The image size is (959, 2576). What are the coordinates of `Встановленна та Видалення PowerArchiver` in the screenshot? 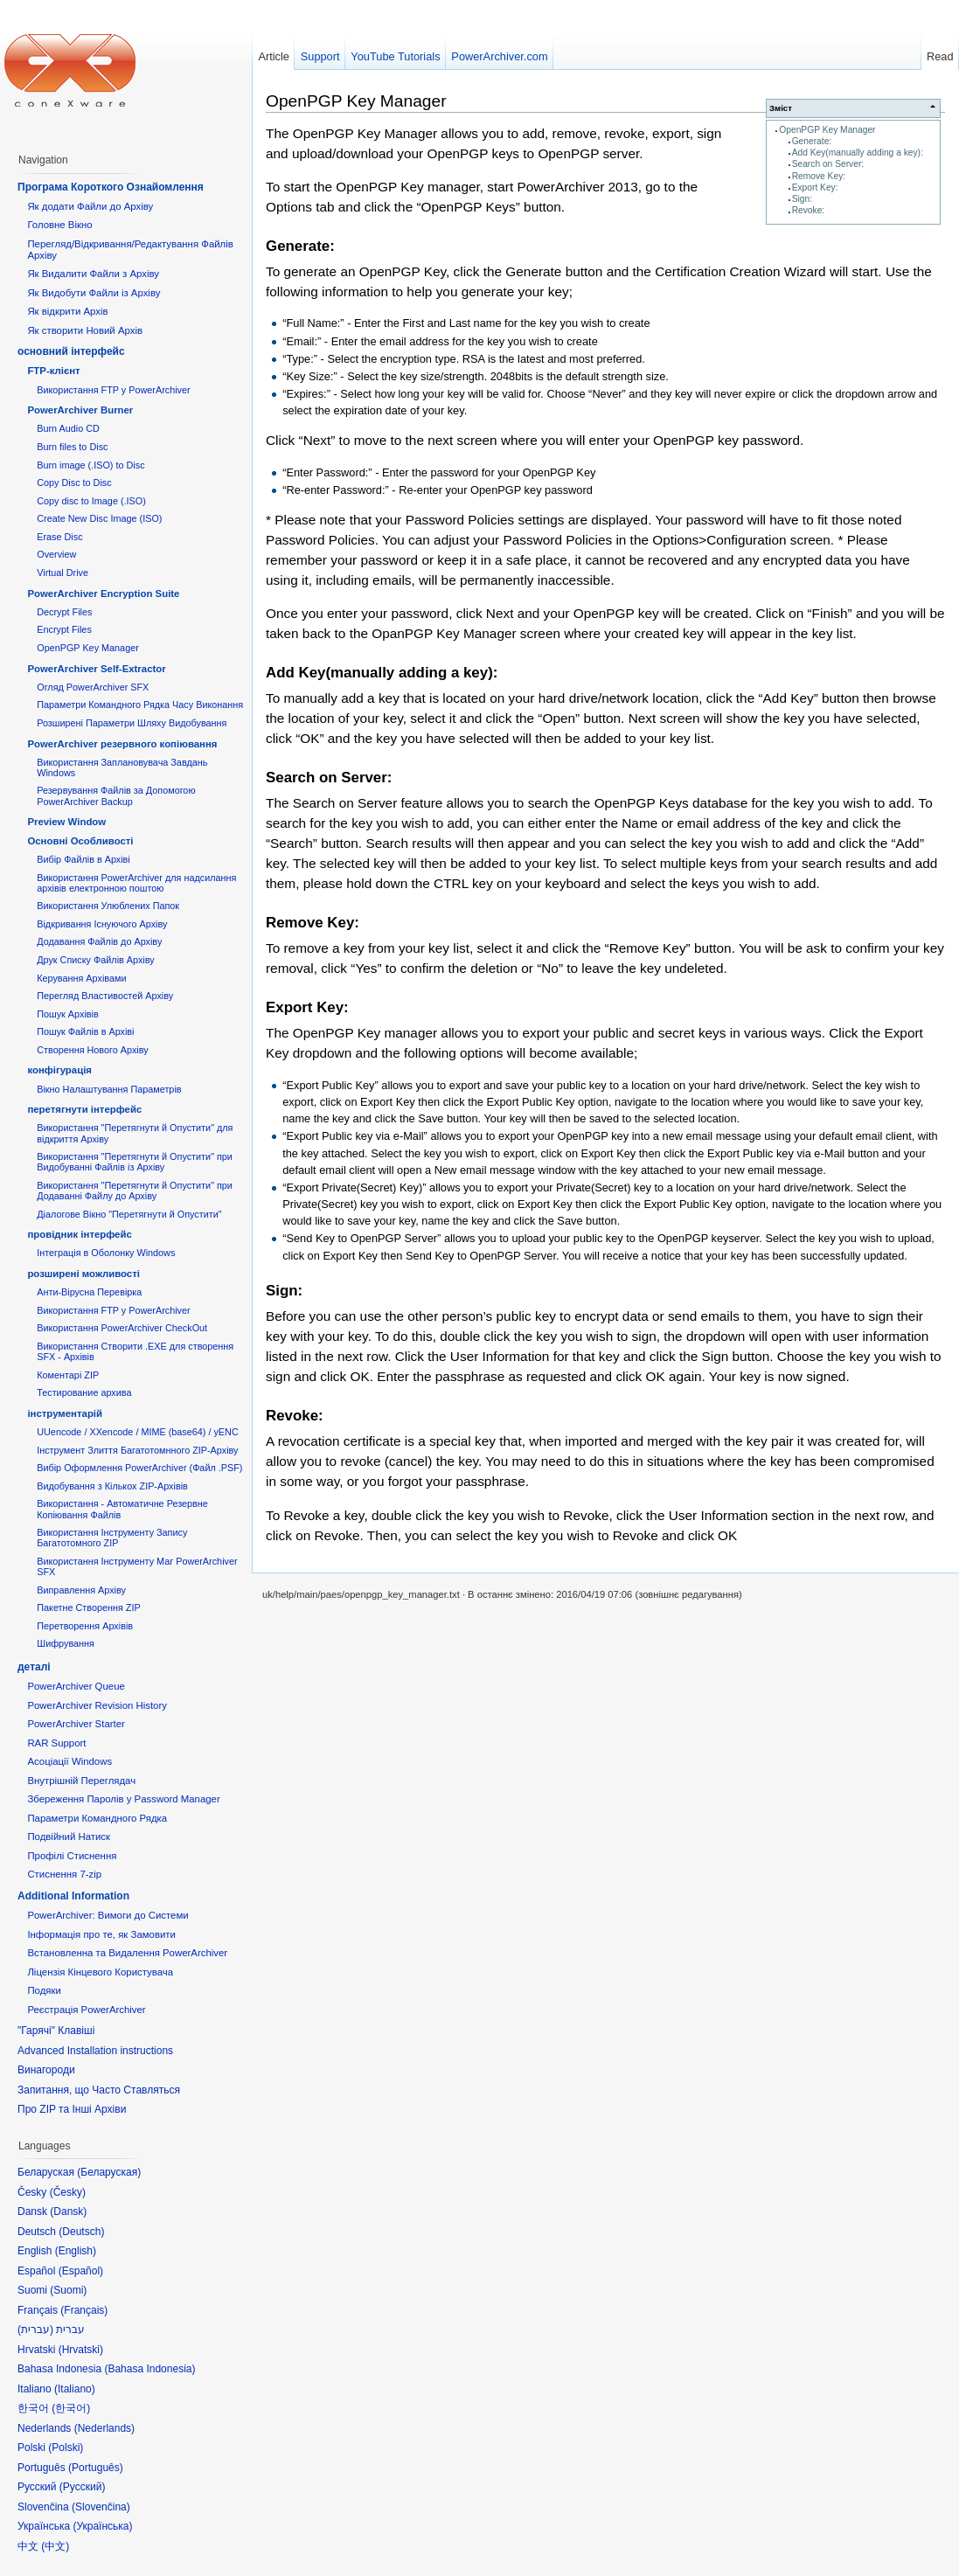 It's located at (127, 1953).